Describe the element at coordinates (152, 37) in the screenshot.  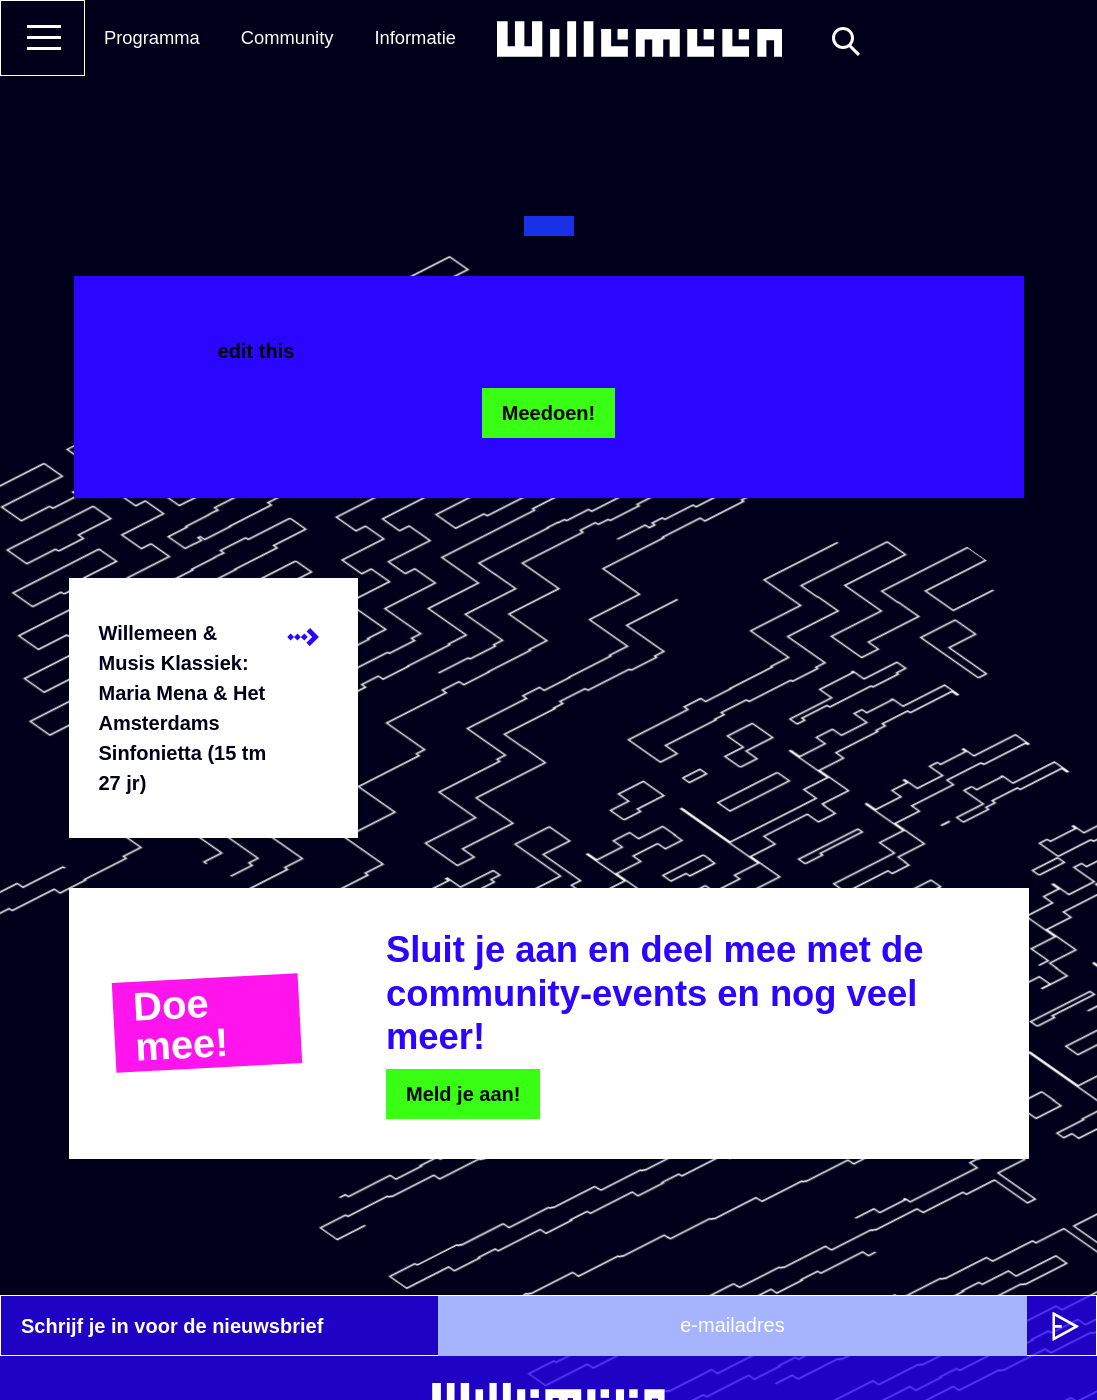
I see `Programma` at that location.